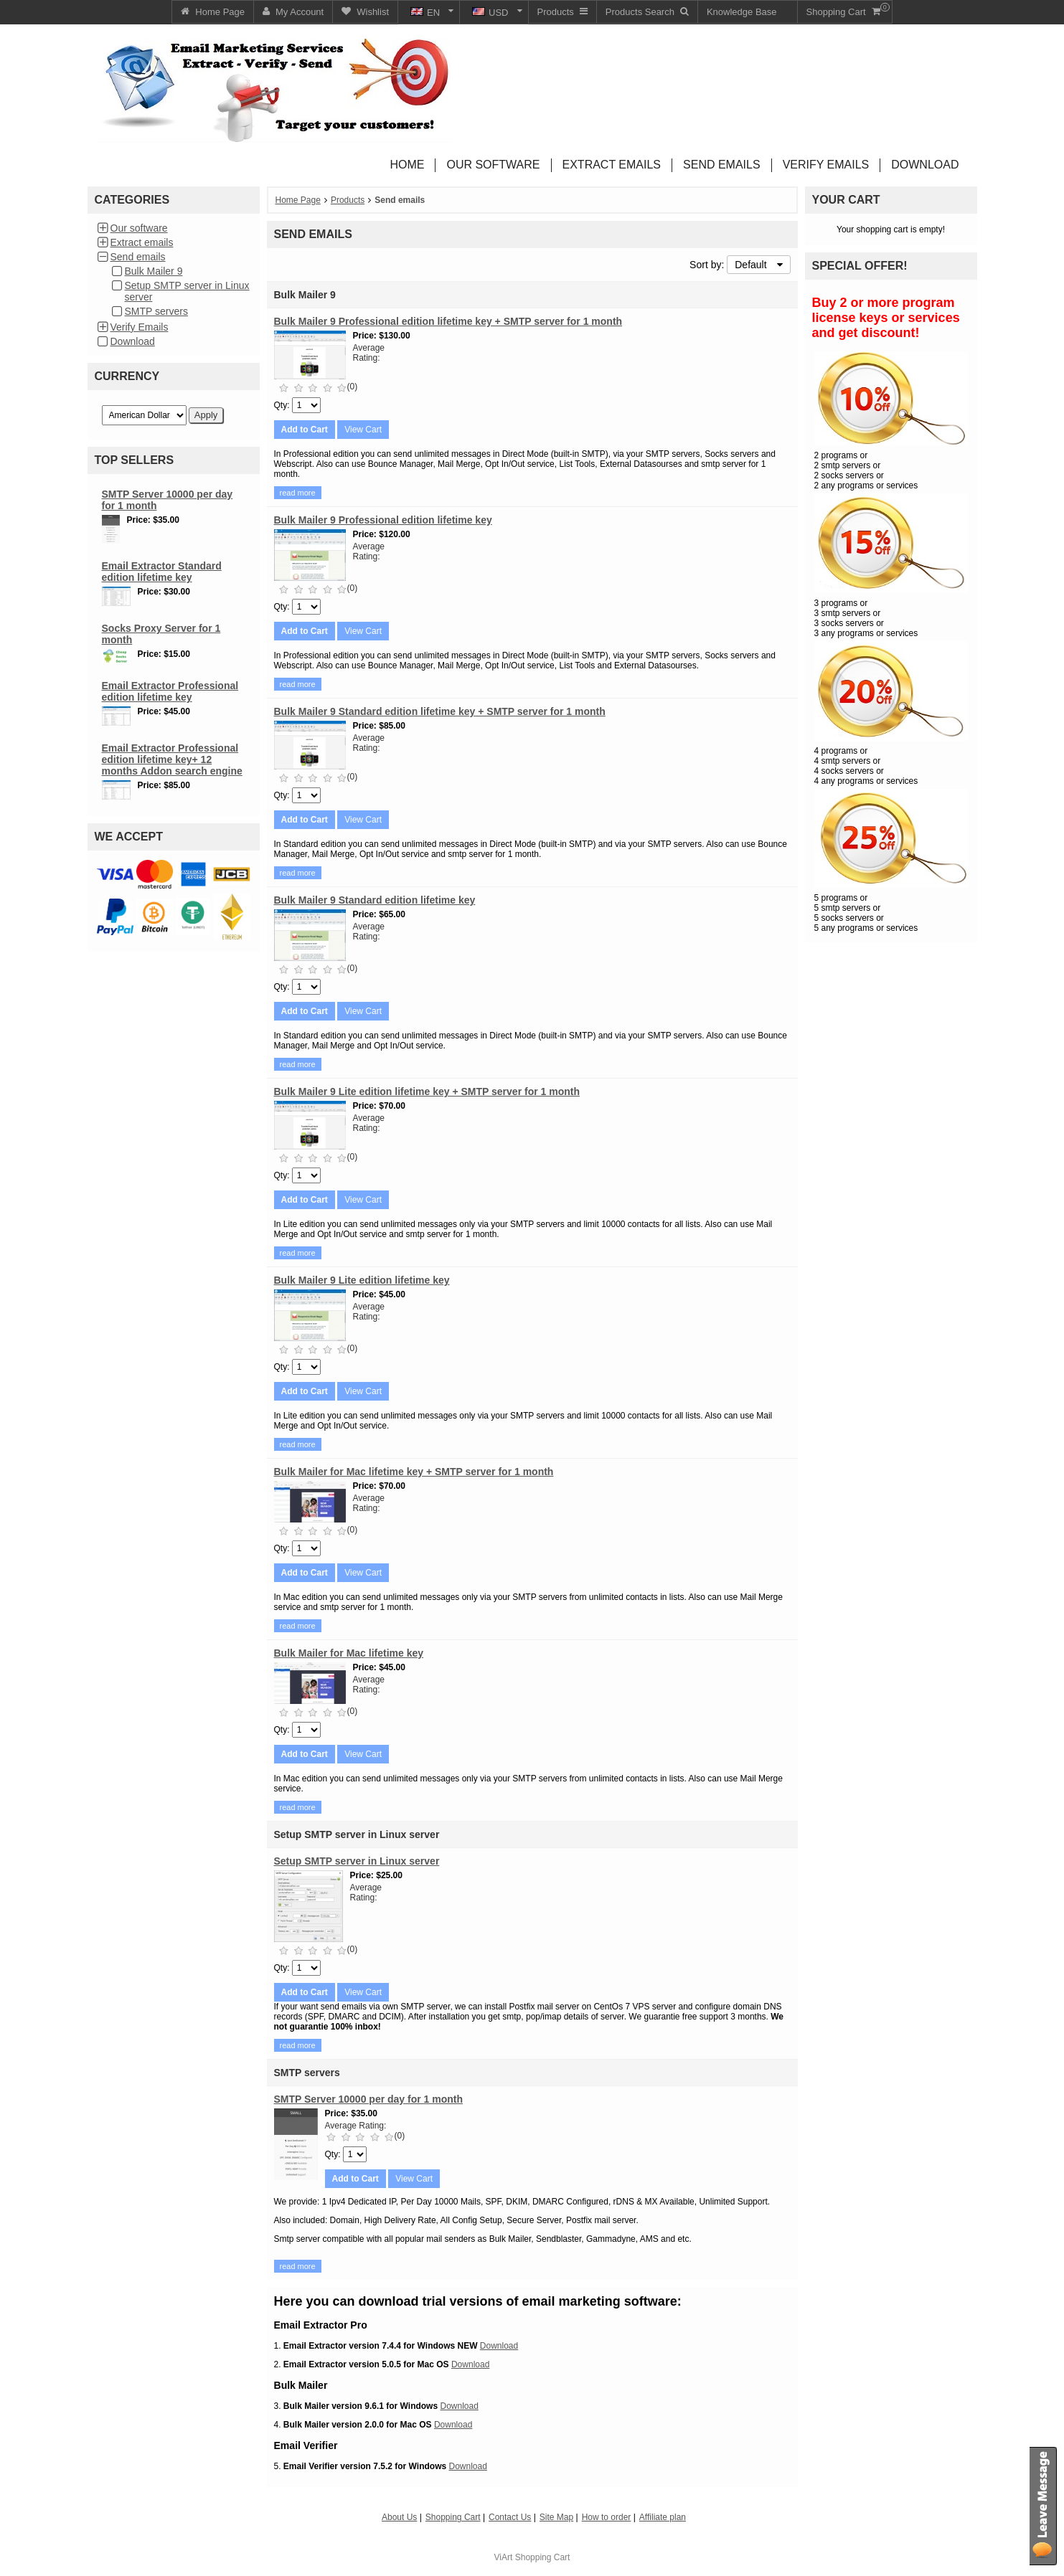 Image resolution: width=1064 pixels, height=2576 pixels. What do you see at coordinates (349, 1653) in the screenshot?
I see `Bulk Mailer for Mac lifetime key` at bounding box center [349, 1653].